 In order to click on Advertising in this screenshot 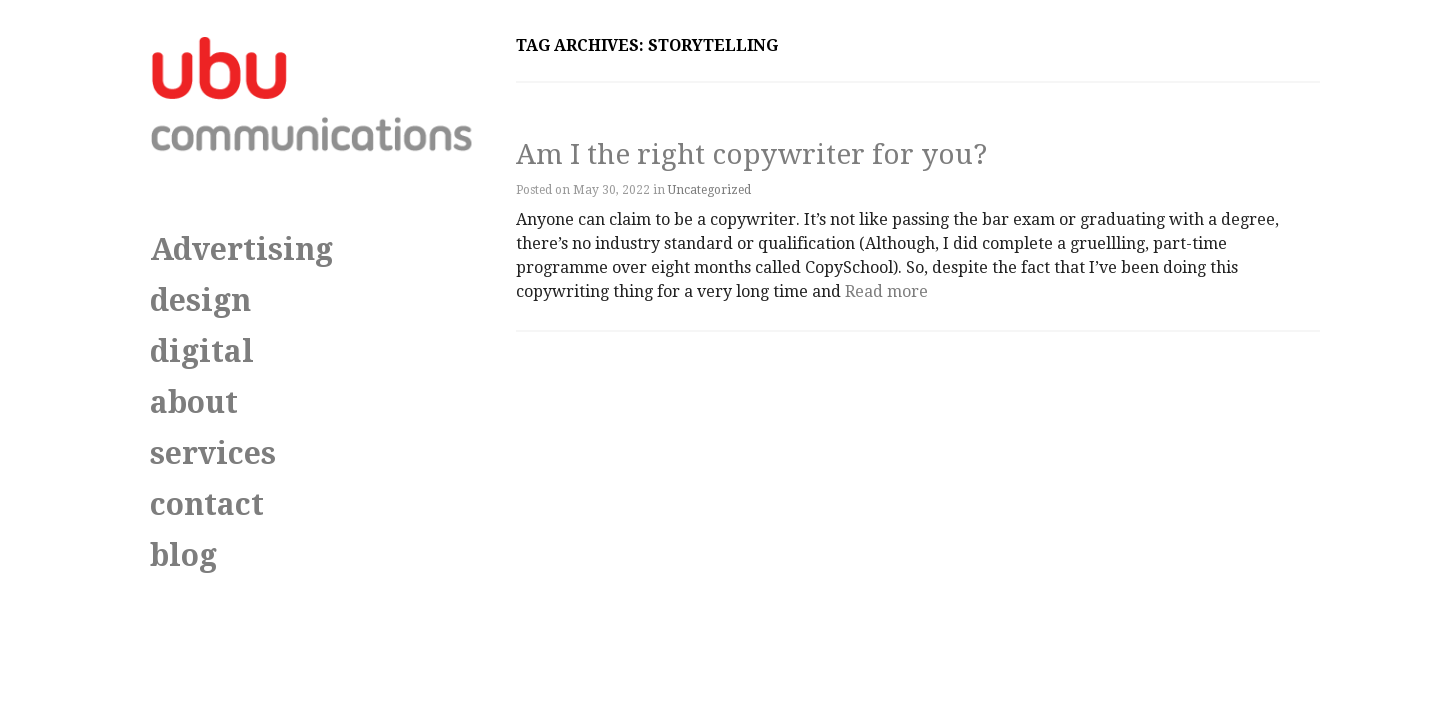, I will do `click(241, 249)`.